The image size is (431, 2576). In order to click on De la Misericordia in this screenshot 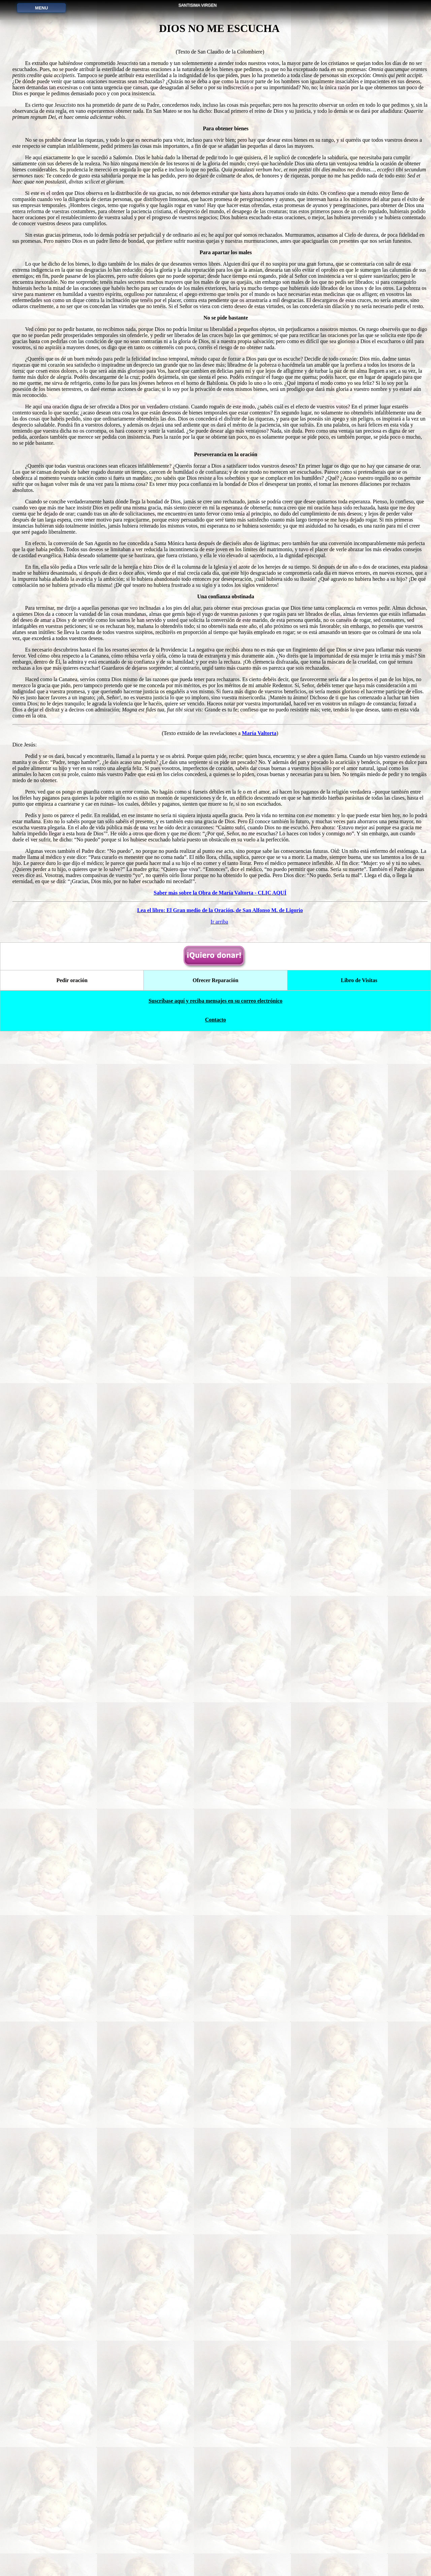, I will do `click(37, 1276)`.